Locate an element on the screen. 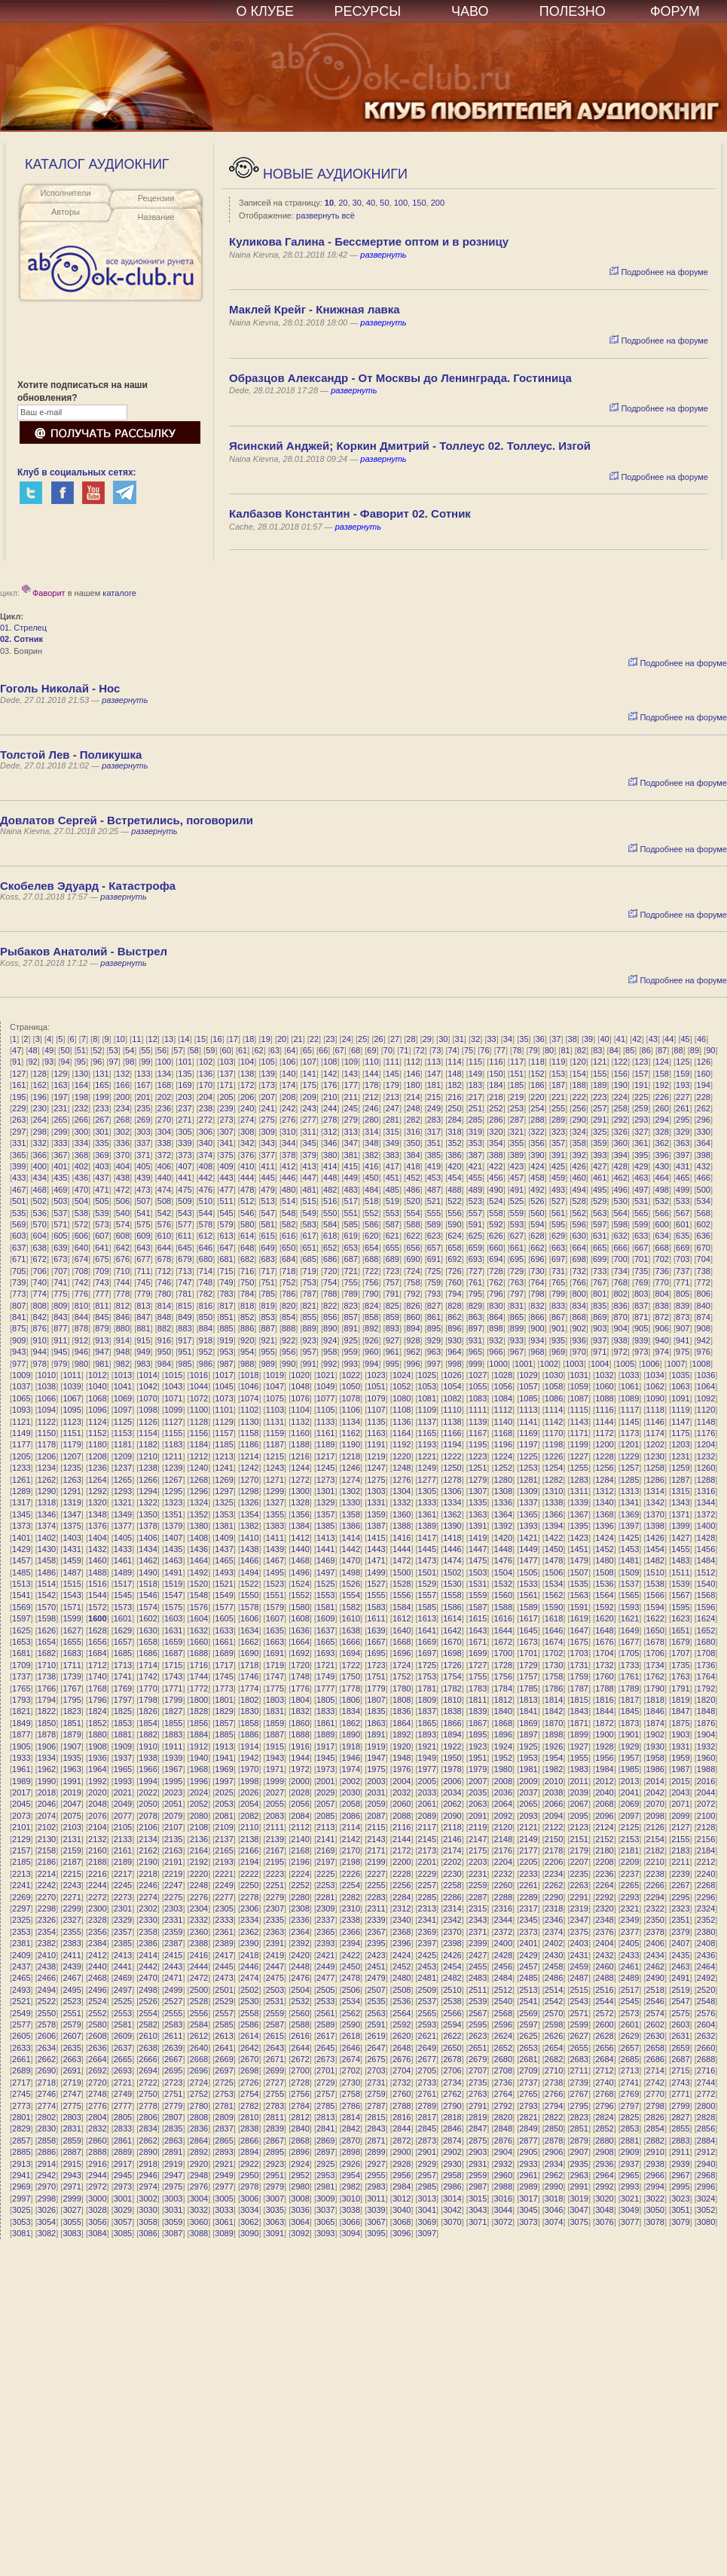  1818 is located at coordinates (655, 1699).